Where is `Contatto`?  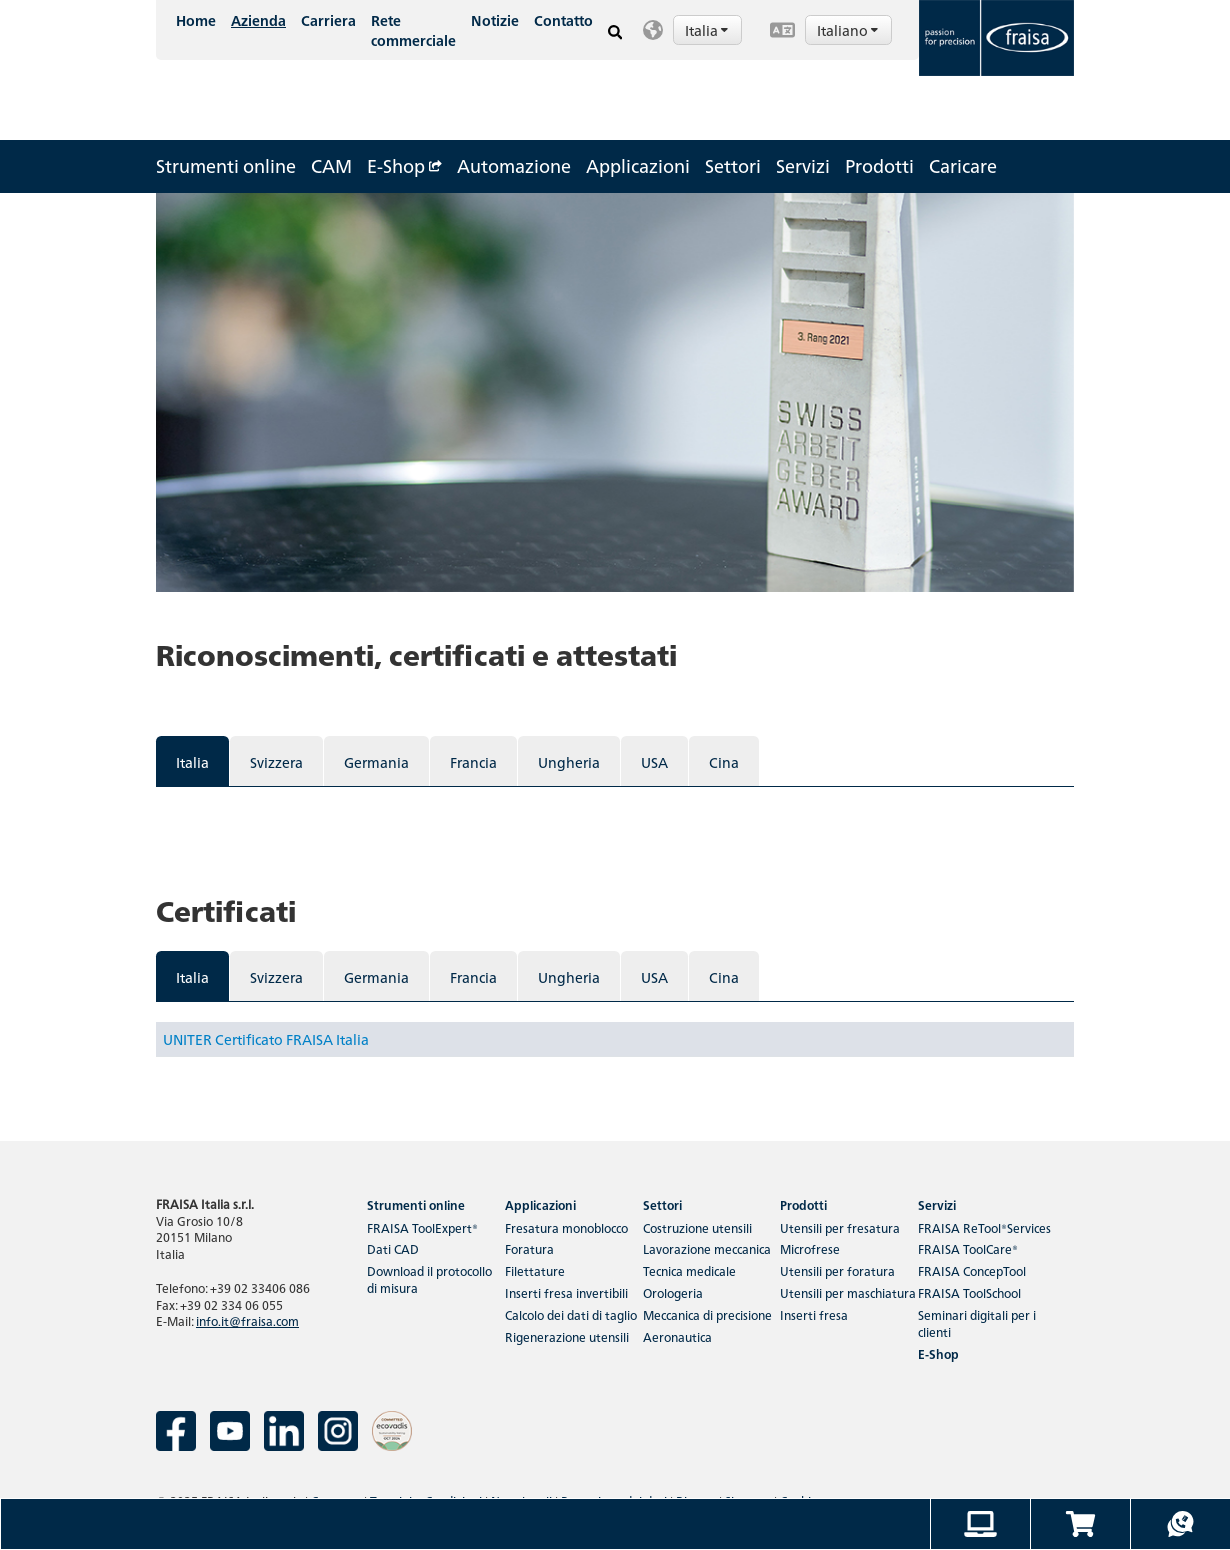
Contatto is located at coordinates (563, 20).